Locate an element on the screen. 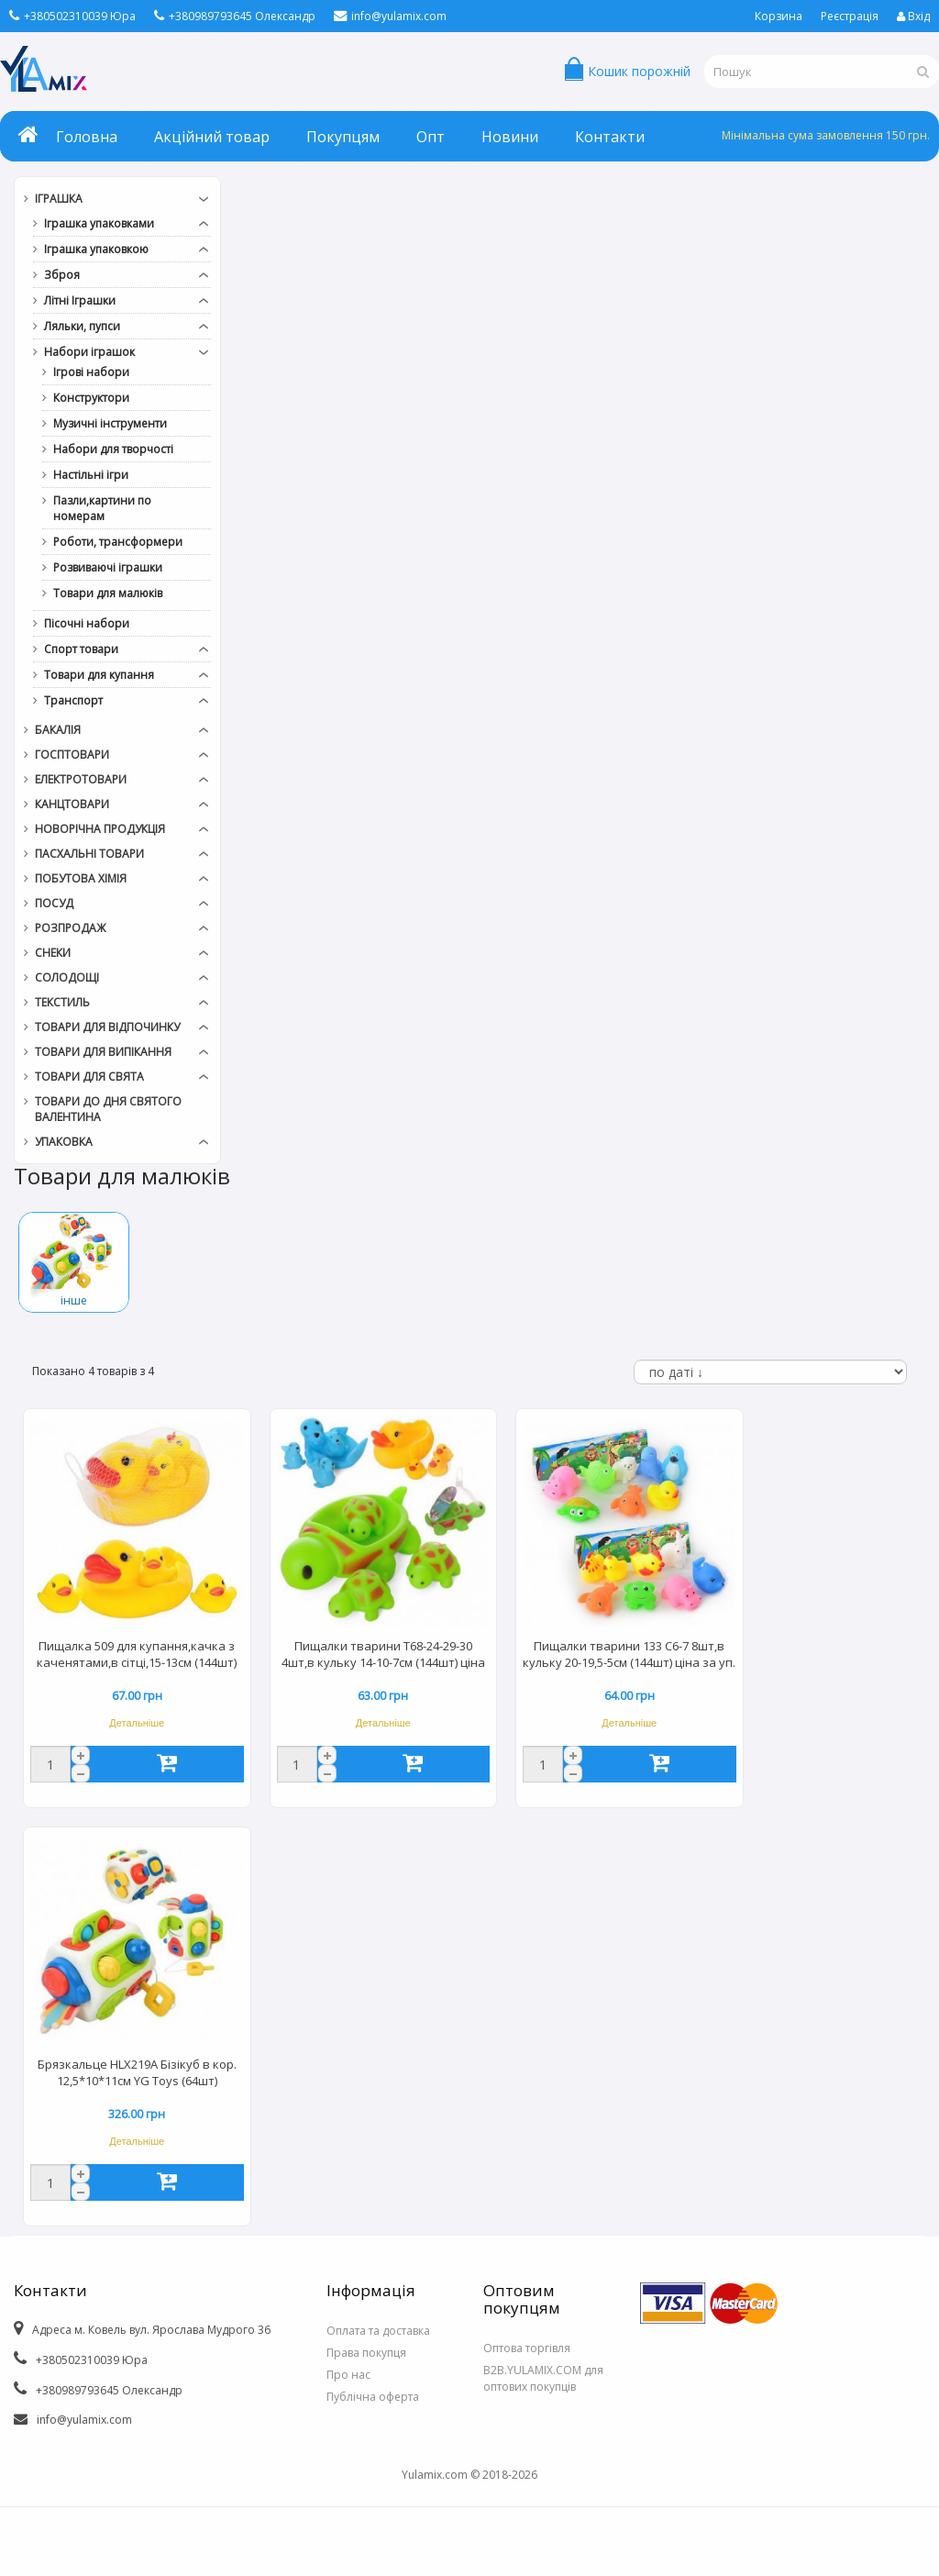 Image resolution: width=939 pixels, height=2576 pixels. Товари для купання is located at coordinates (99, 675).